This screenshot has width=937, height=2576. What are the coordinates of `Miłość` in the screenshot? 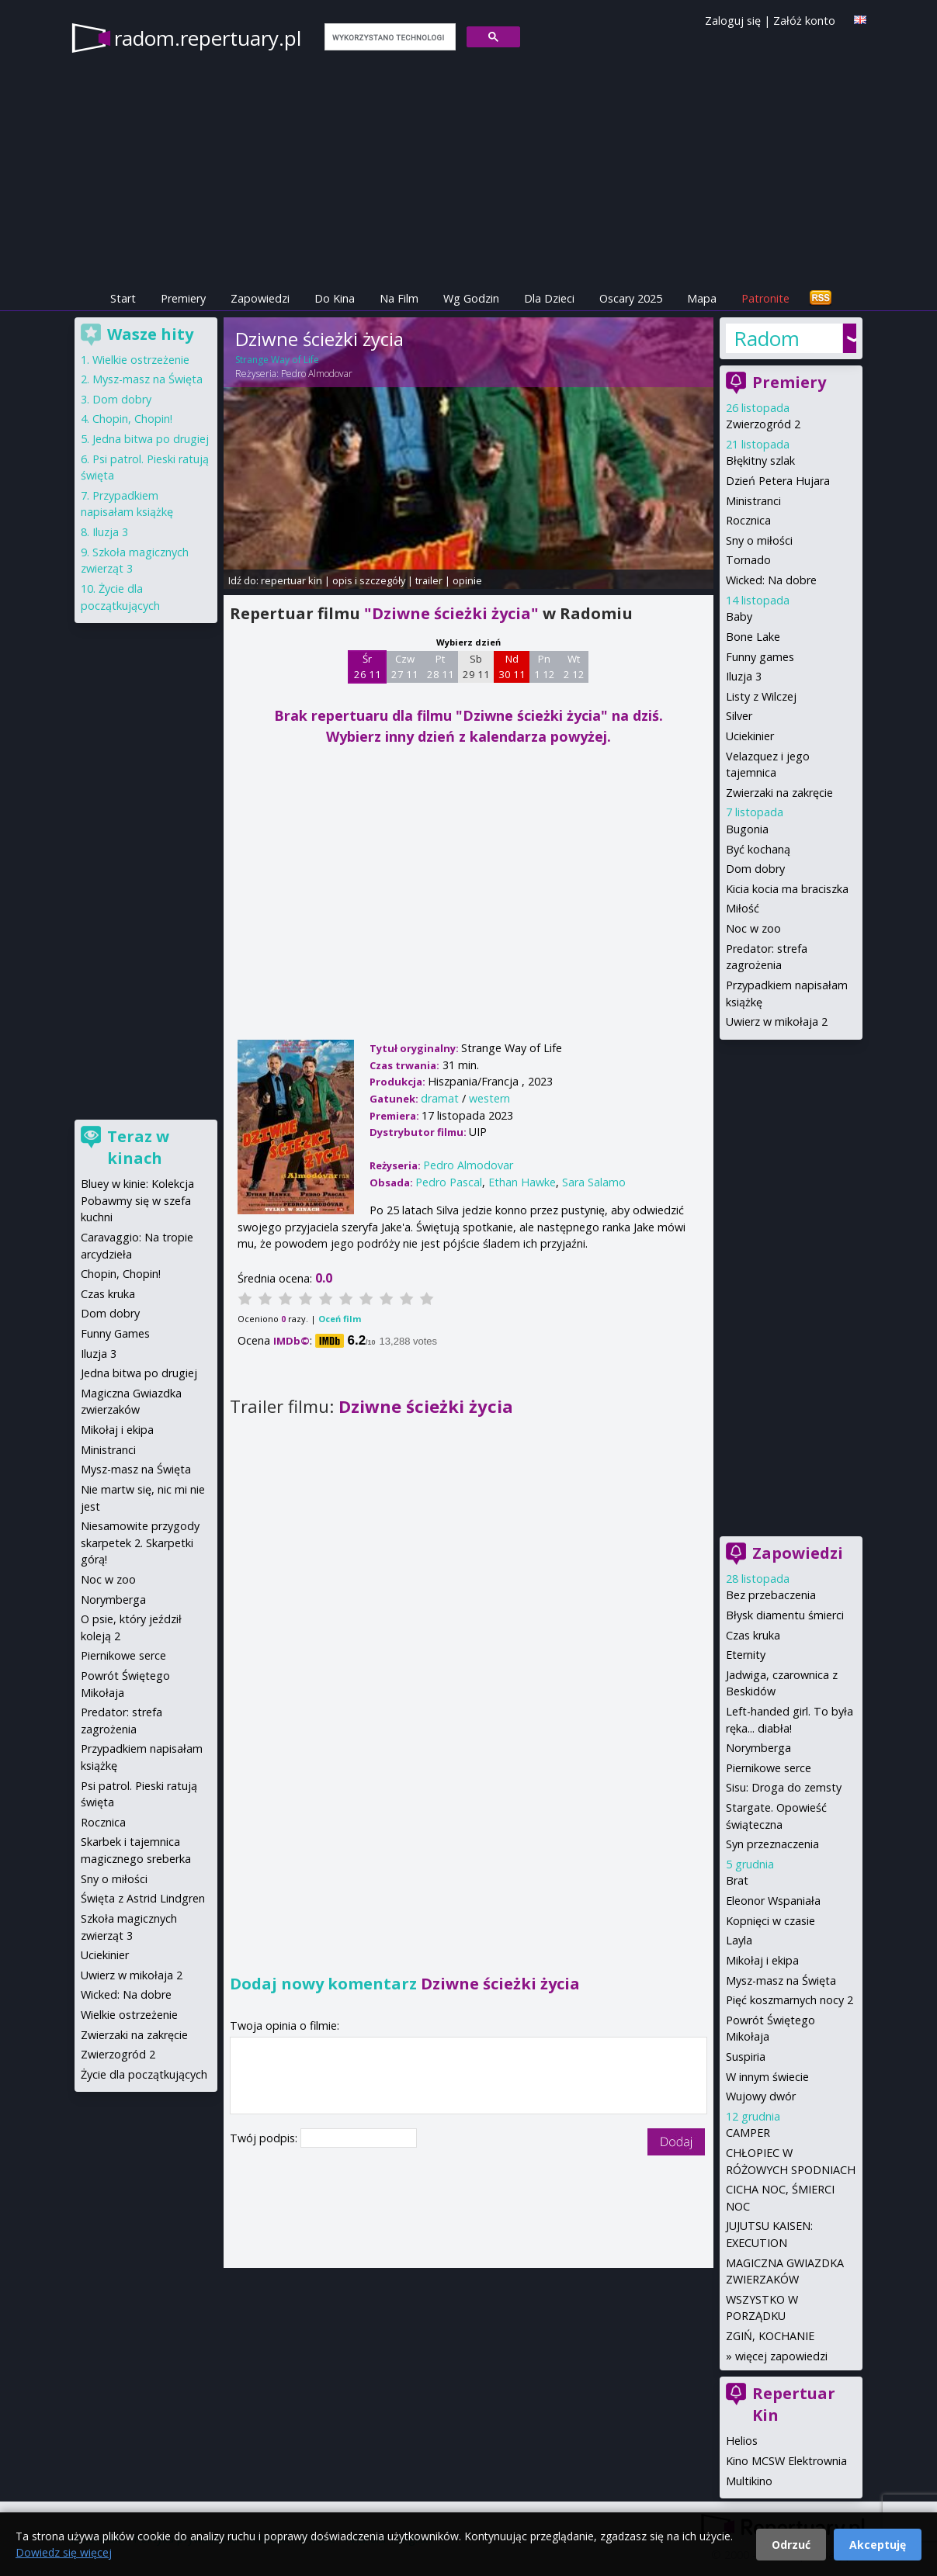 It's located at (742, 908).